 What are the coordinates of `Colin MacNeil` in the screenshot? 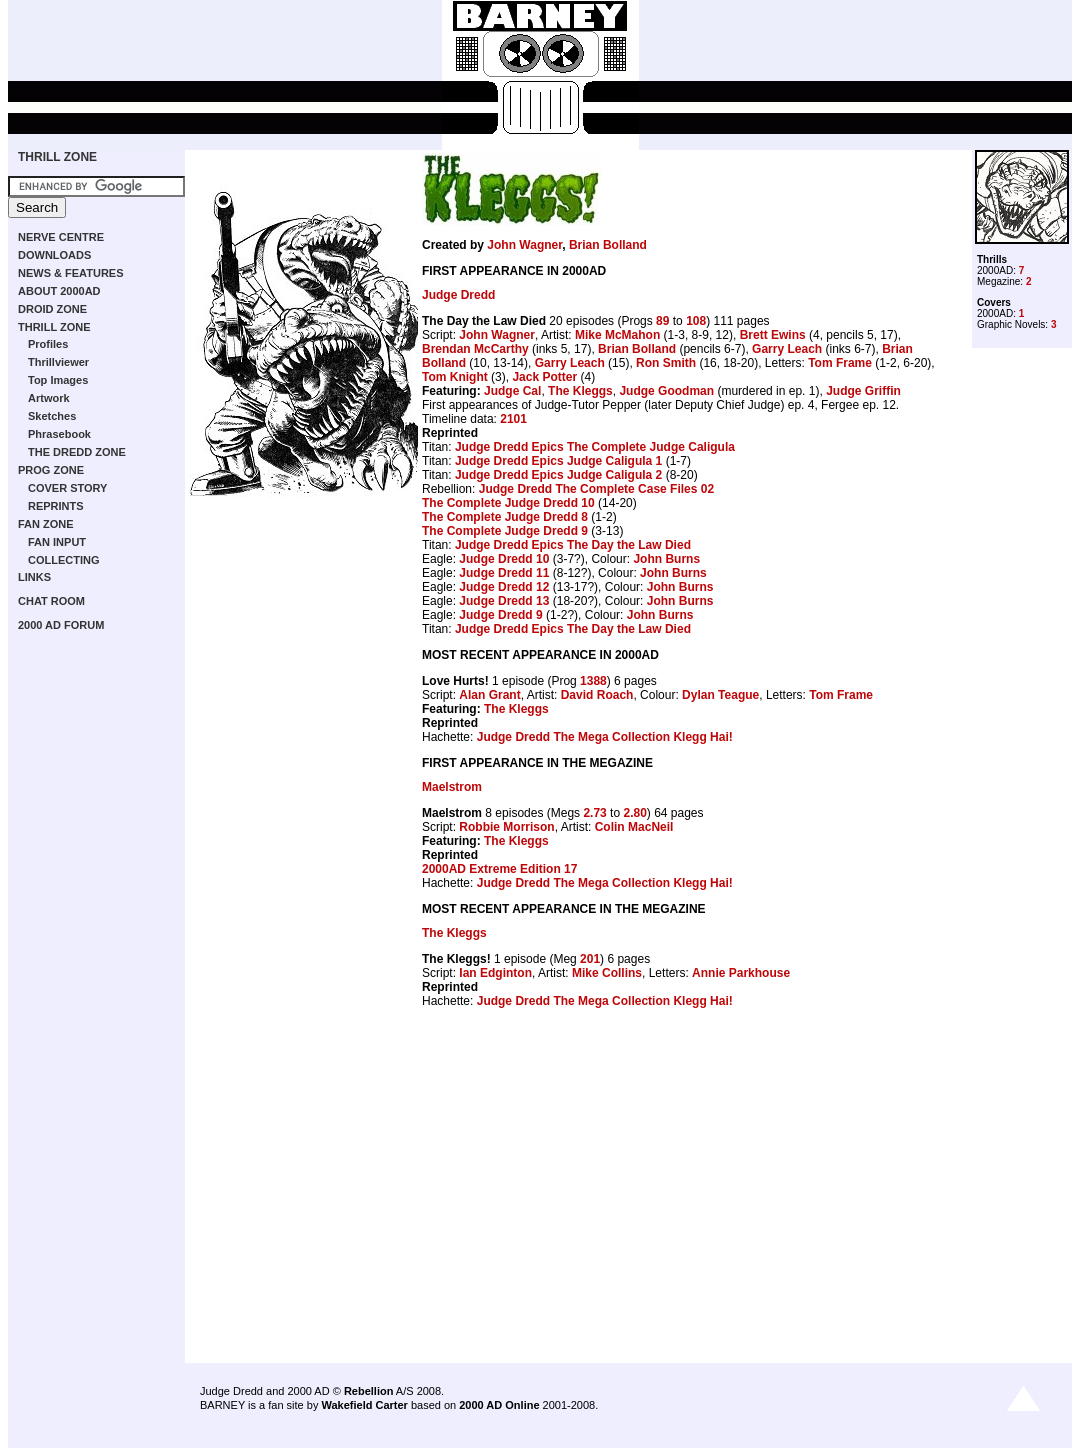 It's located at (634, 827).